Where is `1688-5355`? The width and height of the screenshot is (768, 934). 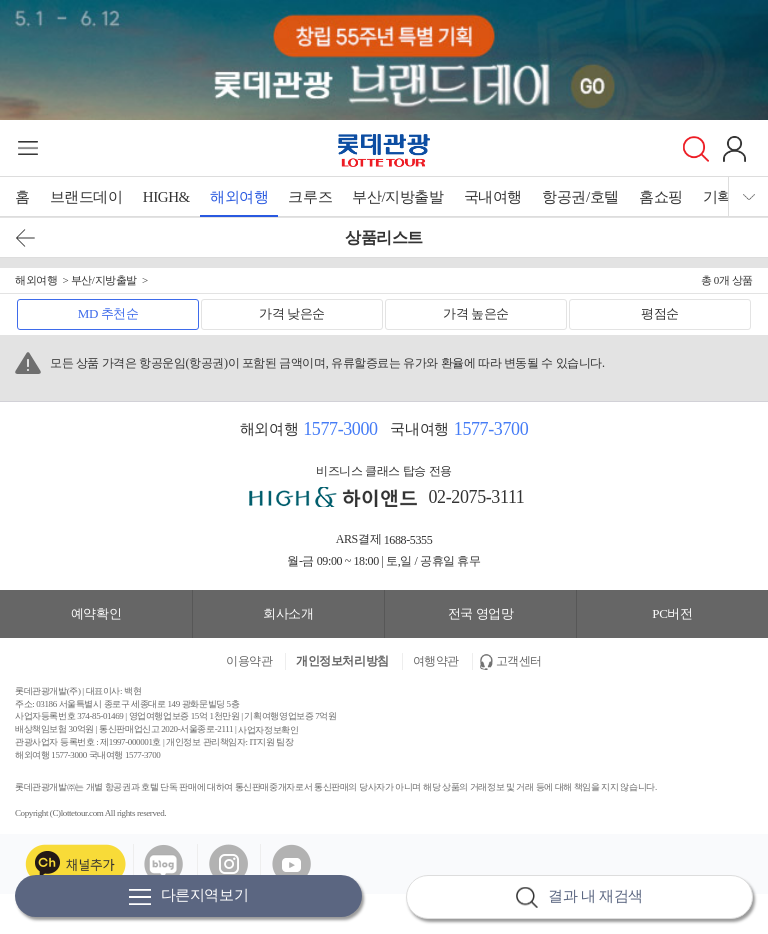 1688-5355 is located at coordinates (408, 540).